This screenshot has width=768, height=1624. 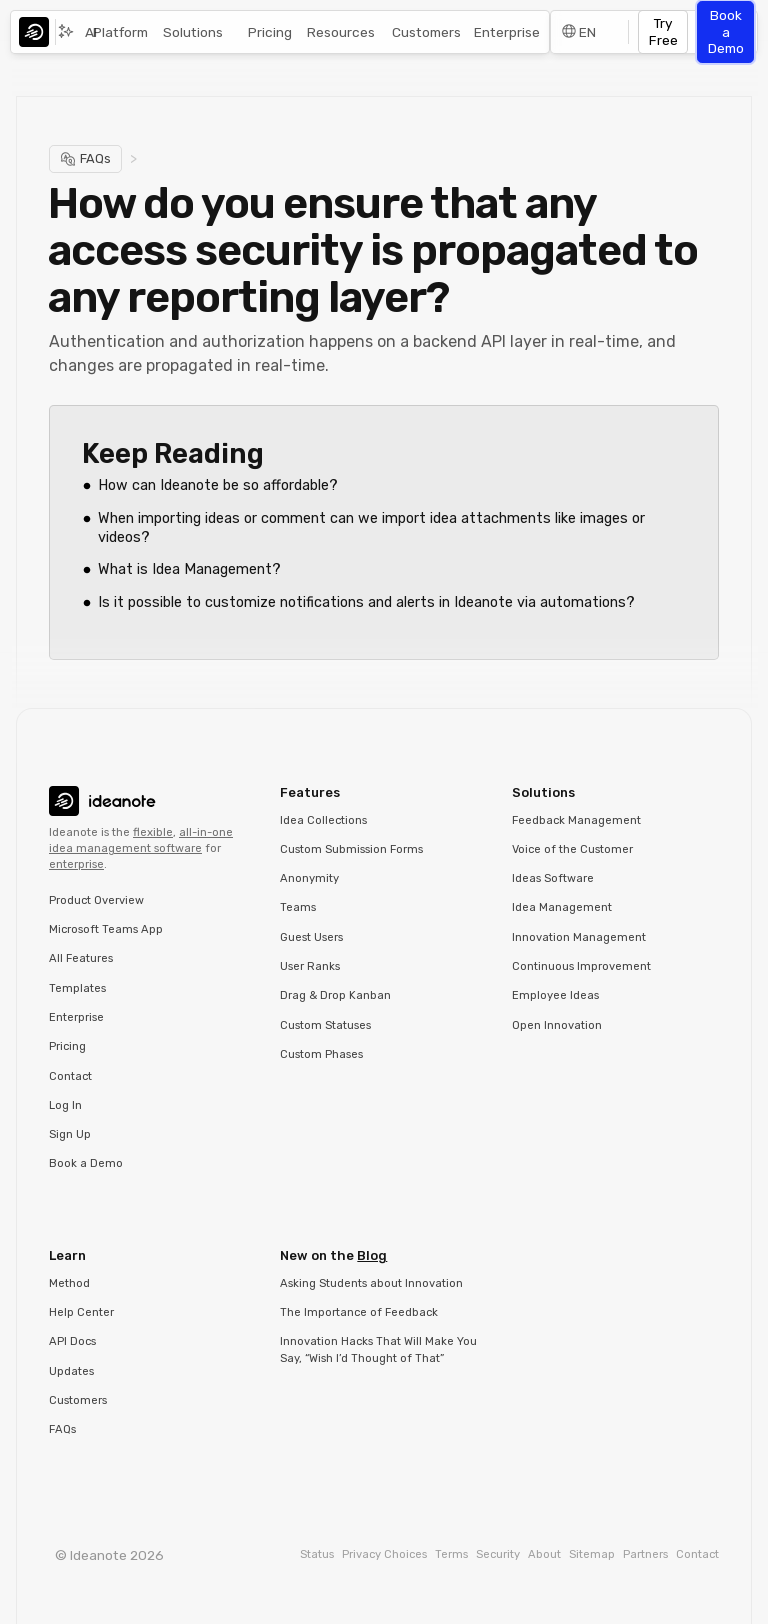 I want to click on EN, so click(x=587, y=32).